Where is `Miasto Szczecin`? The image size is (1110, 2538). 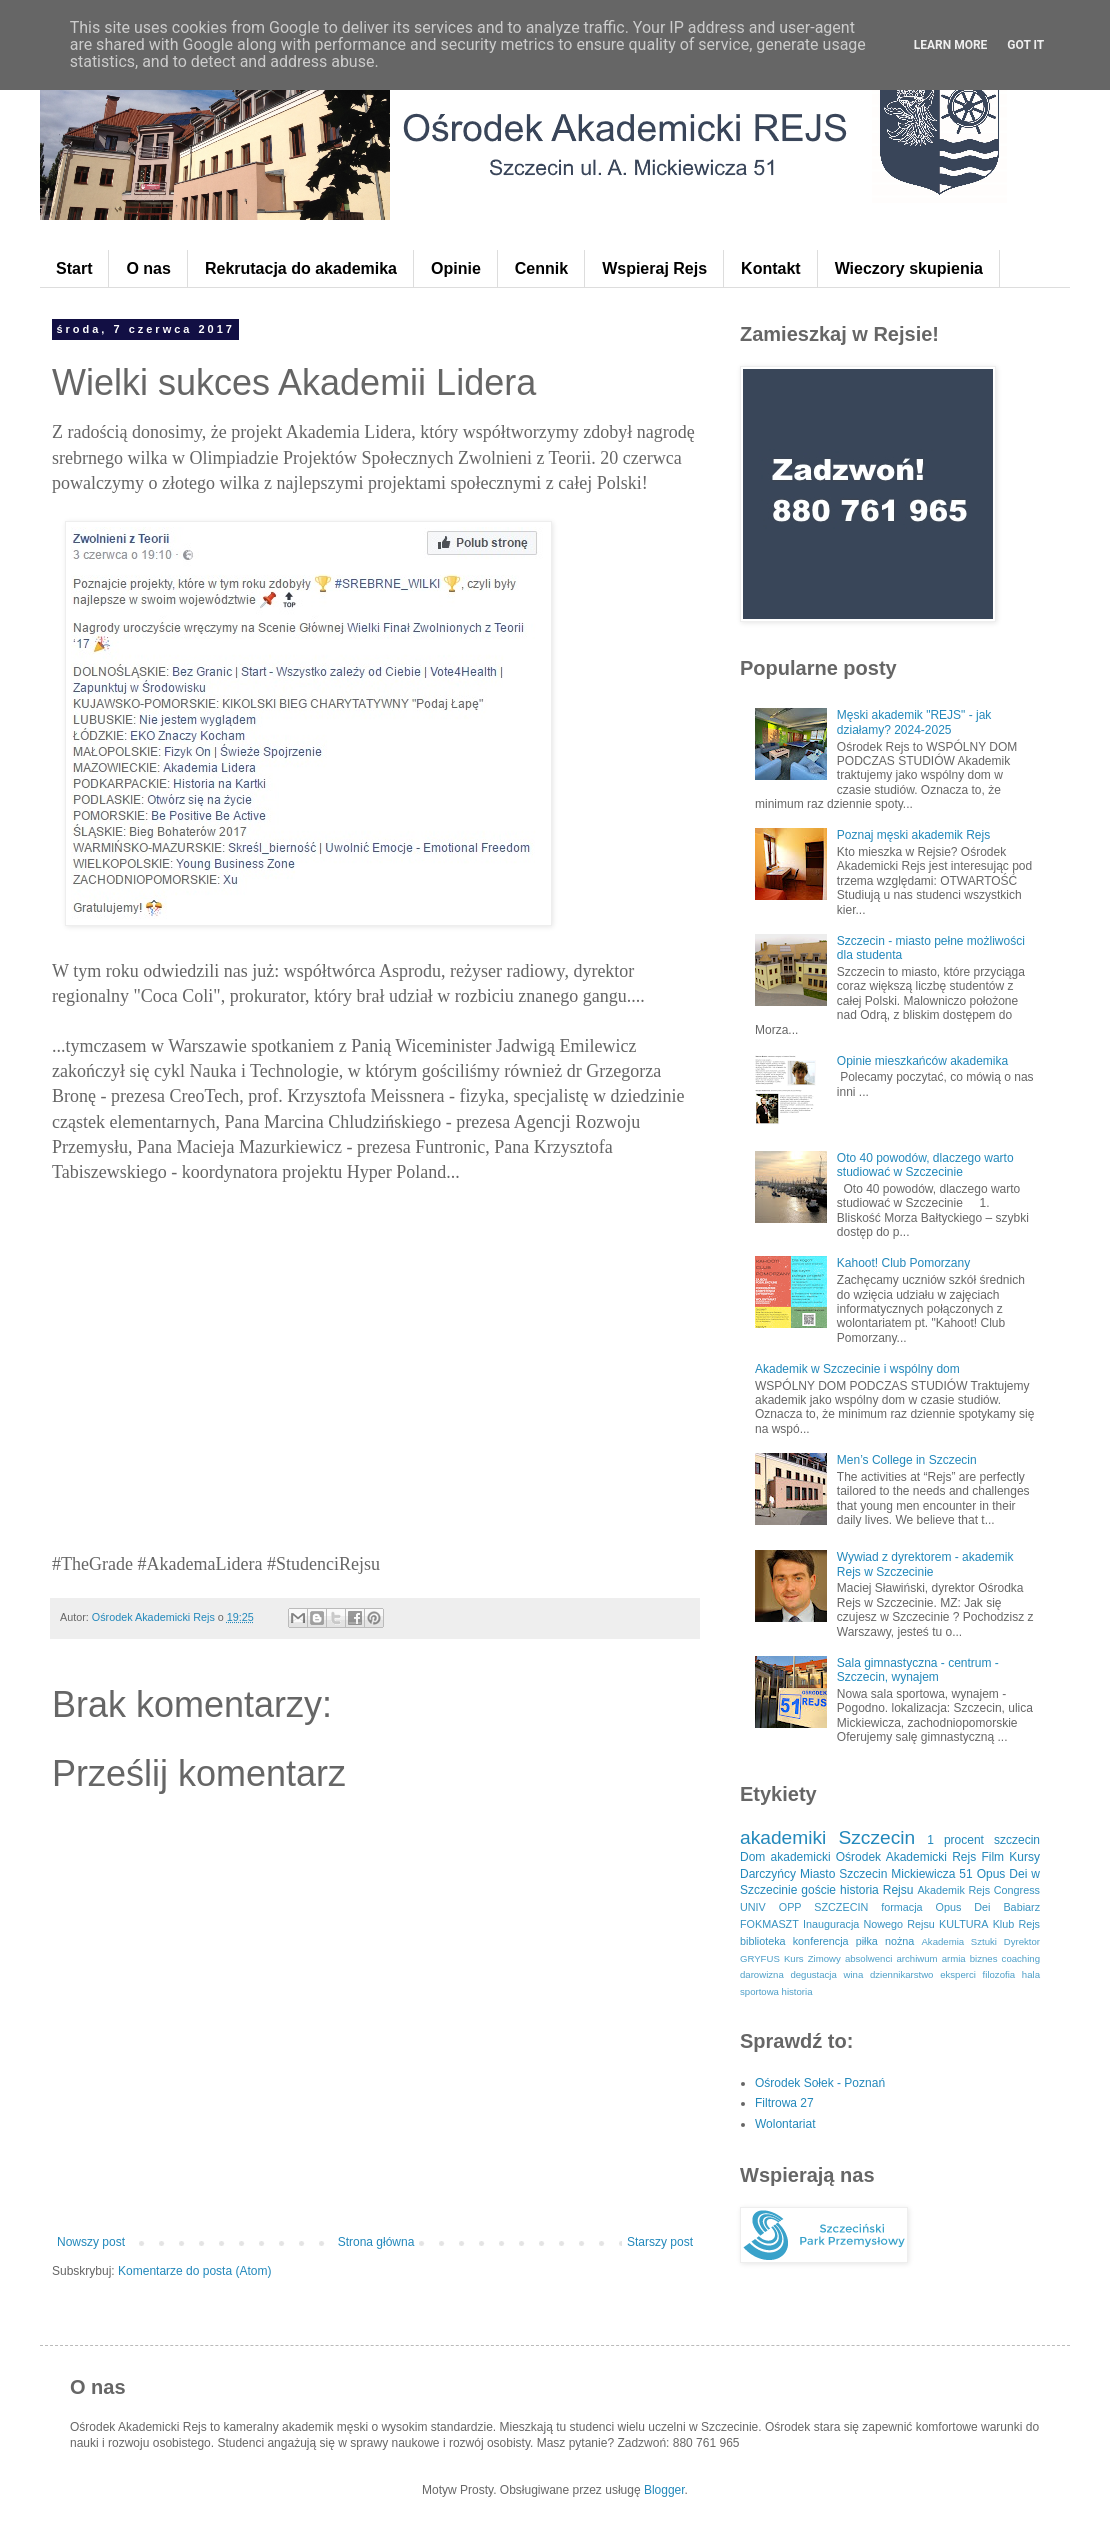 Miasto Szczecin is located at coordinates (843, 1874).